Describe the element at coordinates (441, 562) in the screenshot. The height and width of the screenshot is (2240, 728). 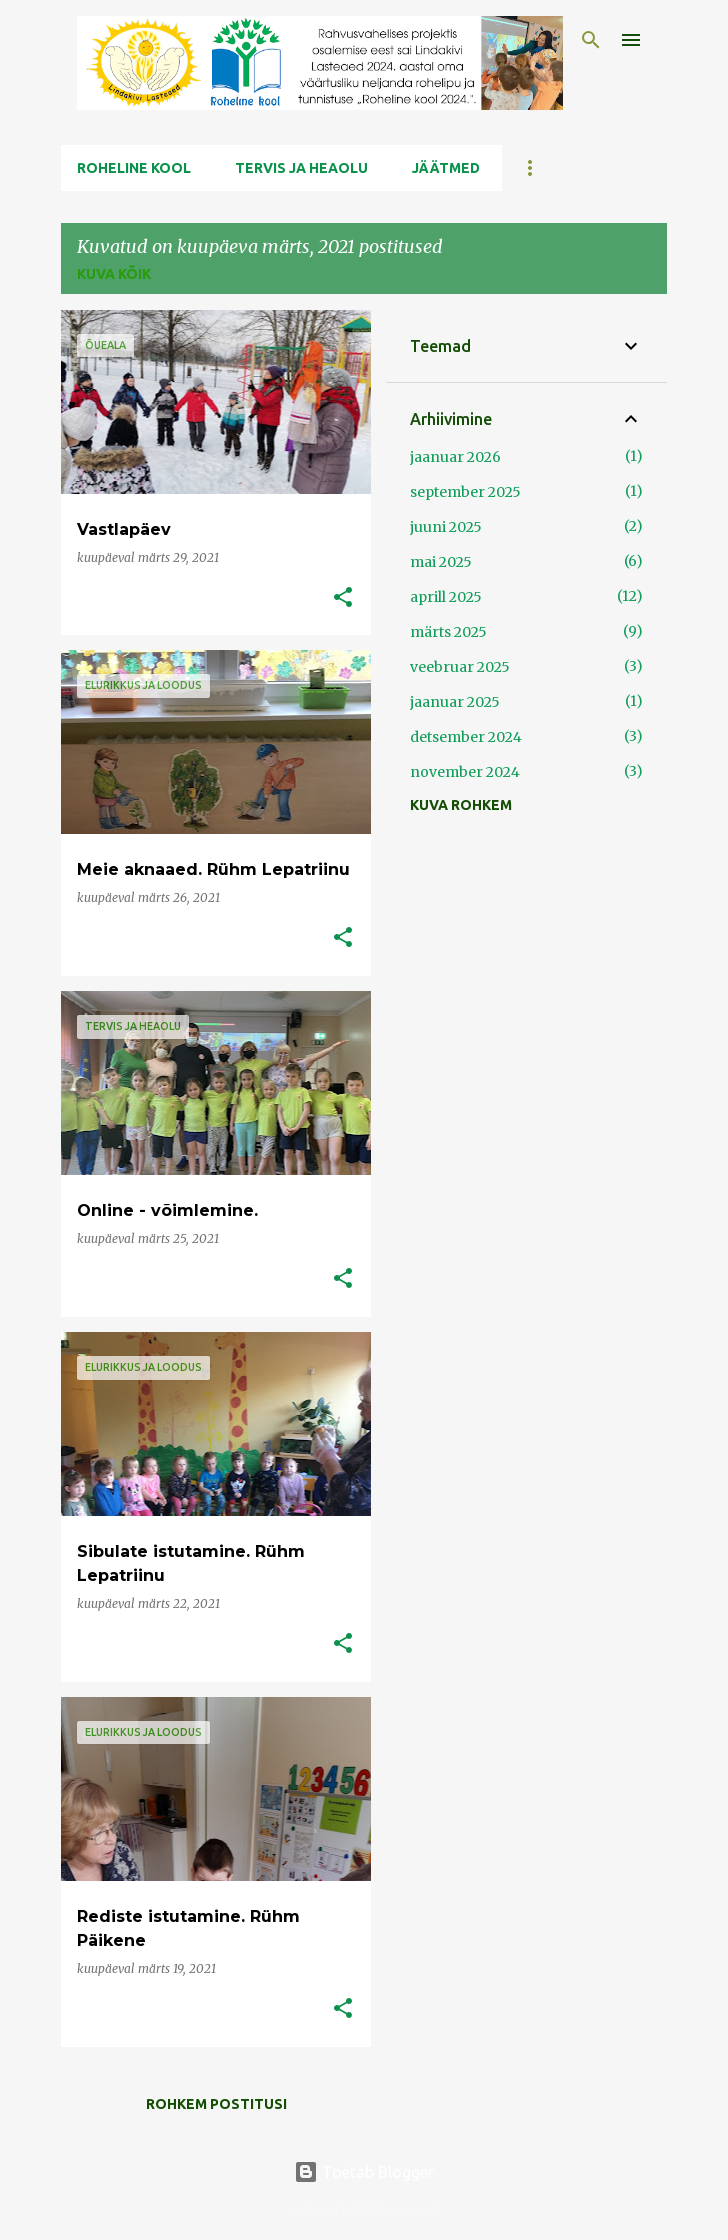
I see `mai 2025` at that location.